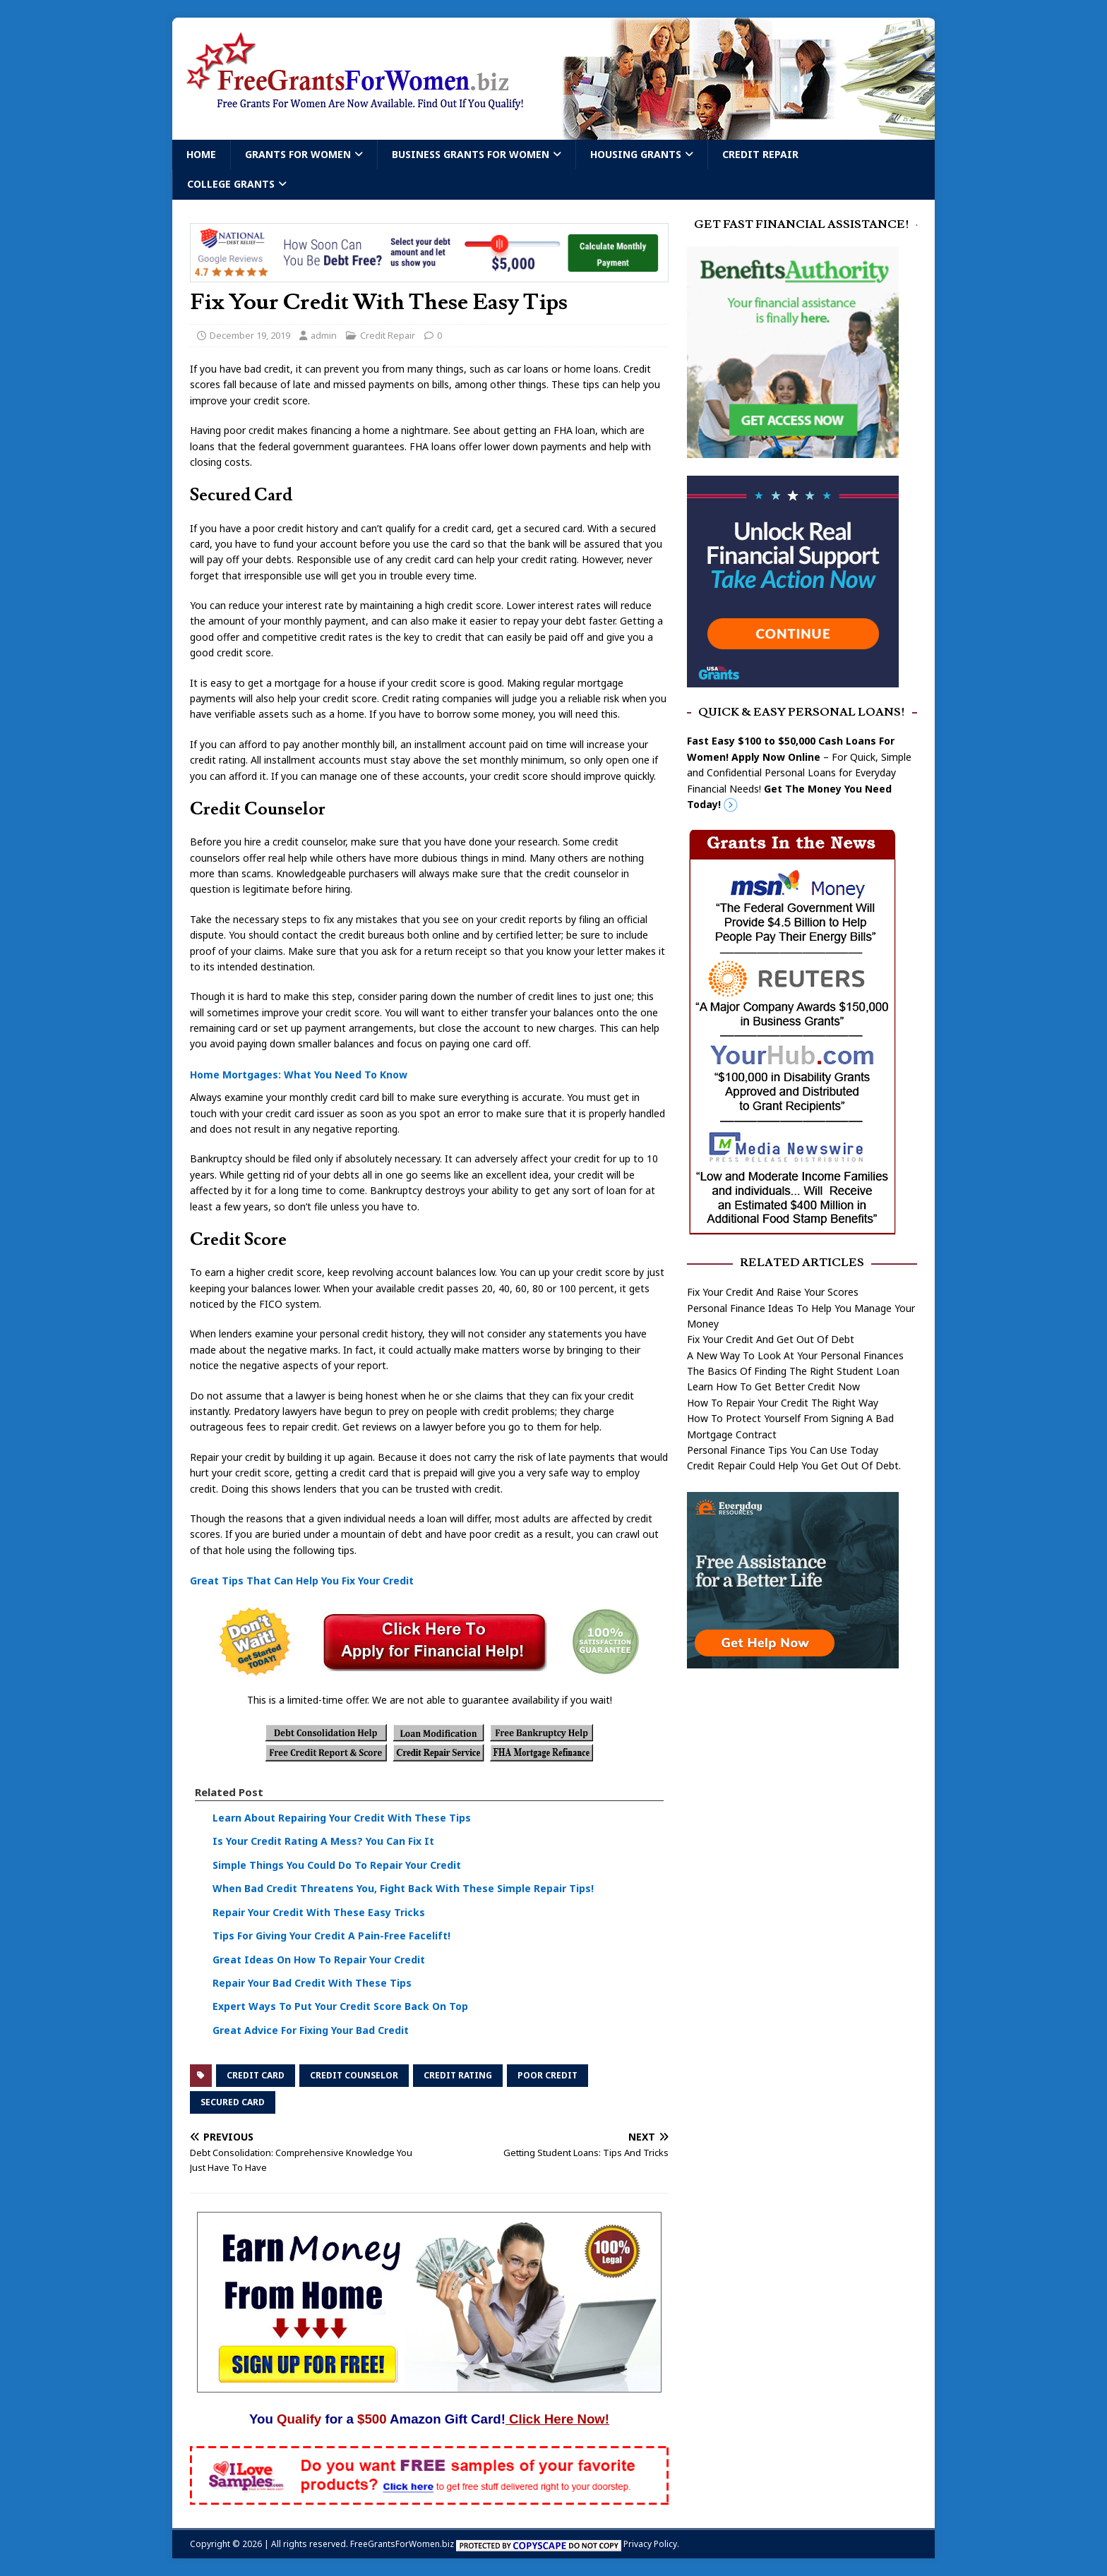  What do you see at coordinates (795, 1355) in the screenshot?
I see `A New Way To Look At Your Personal Finances` at bounding box center [795, 1355].